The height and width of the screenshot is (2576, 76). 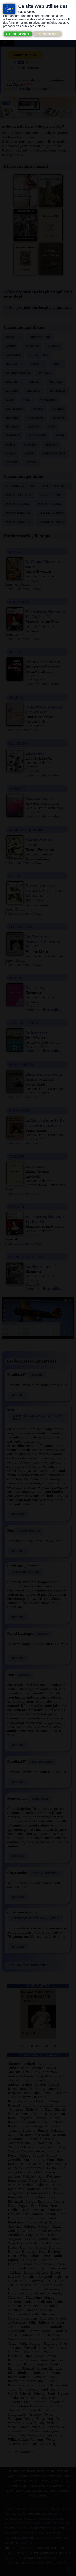 I want to click on religions, so click(x=18, y=743).